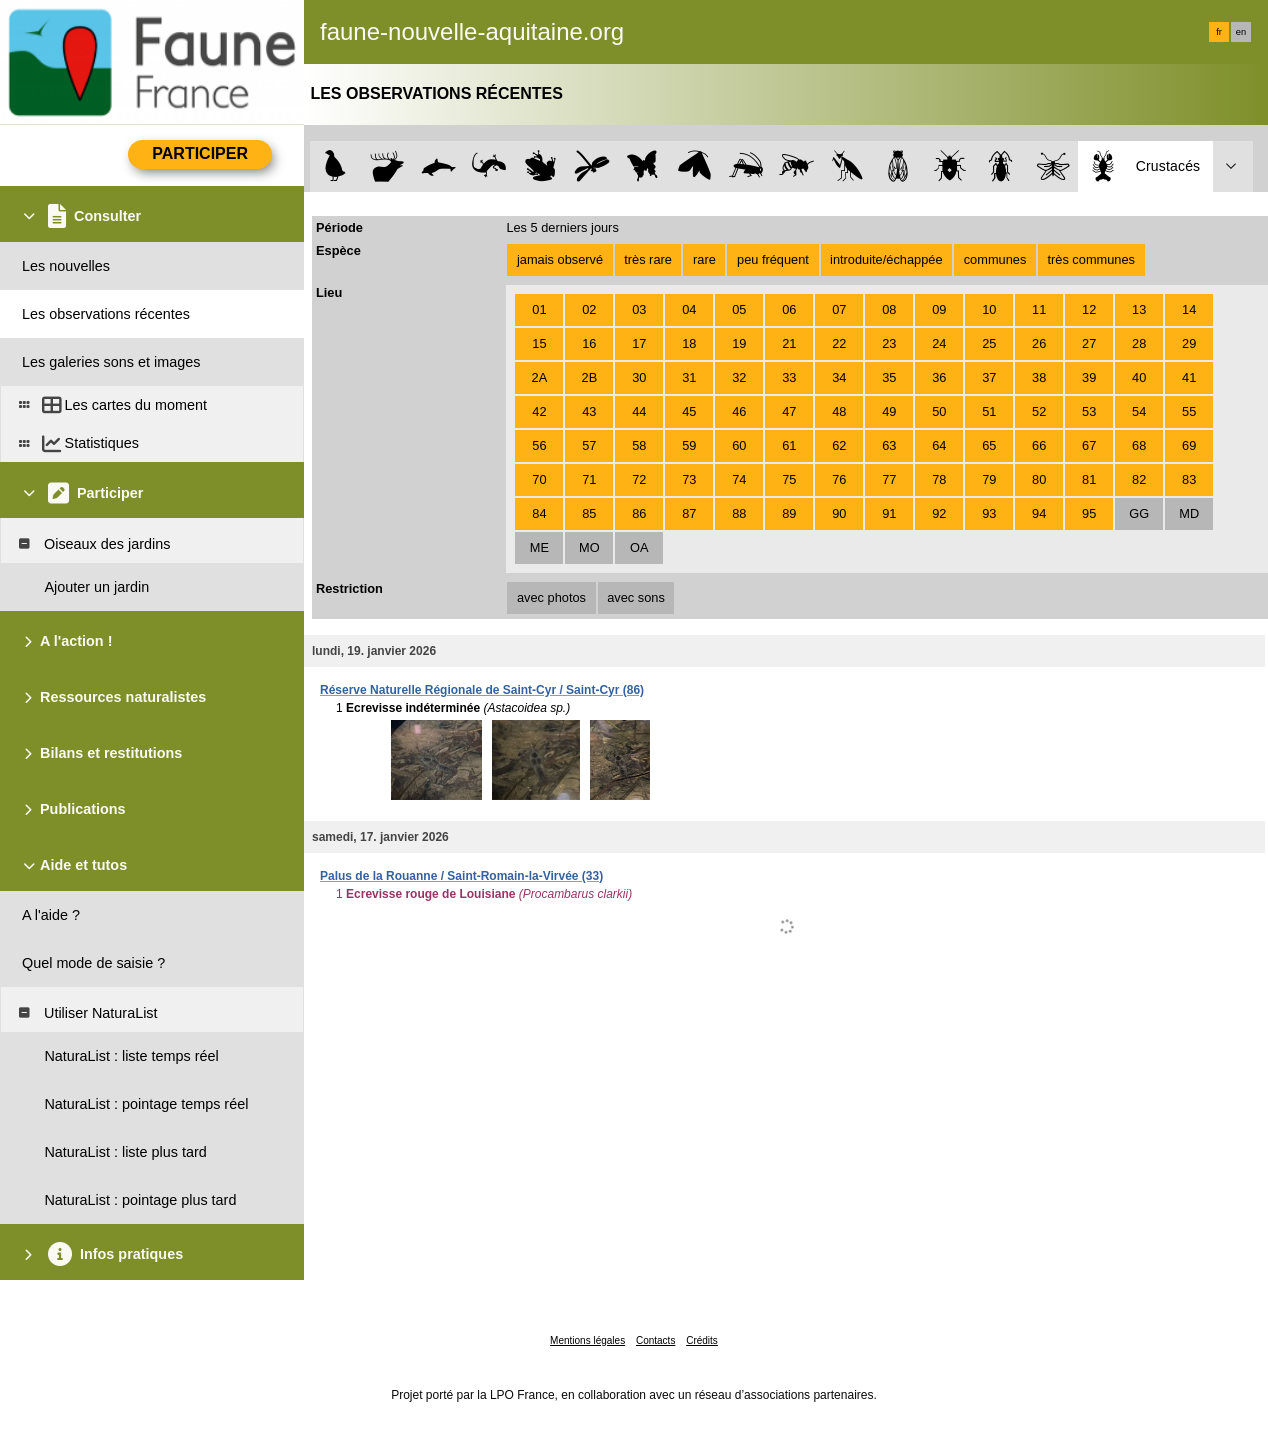 Image resolution: width=1268 pixels, height=1434 pixels. What do you see at coordinates (689, 479) in the screenshot?
I see `73` at bounding box center [689, 479].